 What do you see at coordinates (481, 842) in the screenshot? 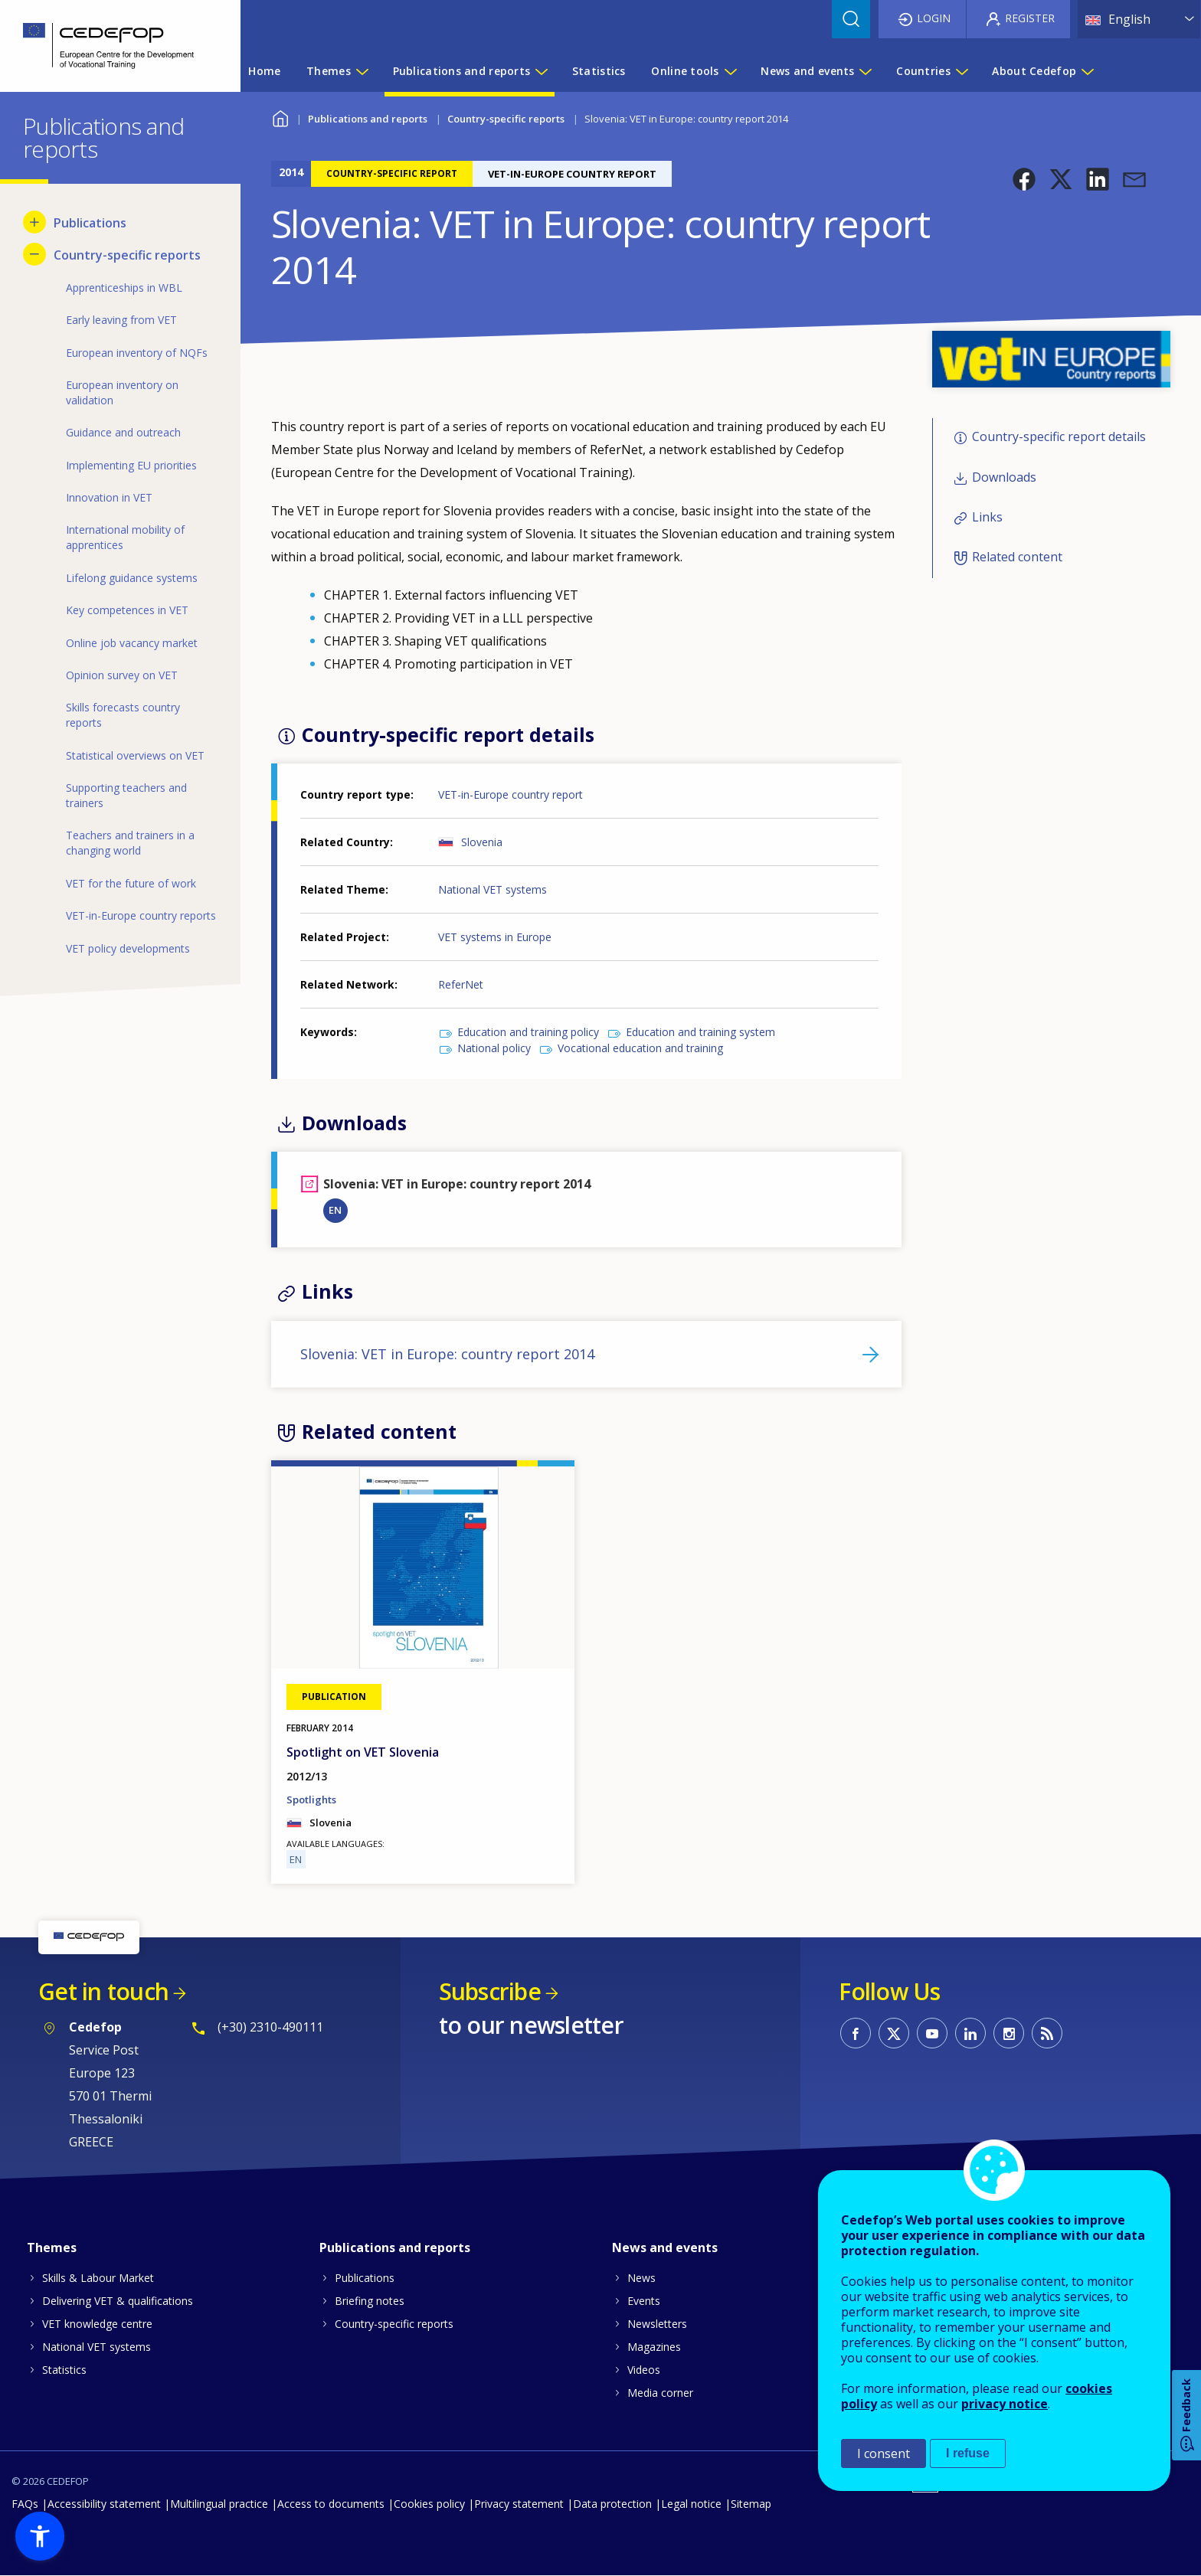
I see `Slovenia` at bounding box center [481, 842].